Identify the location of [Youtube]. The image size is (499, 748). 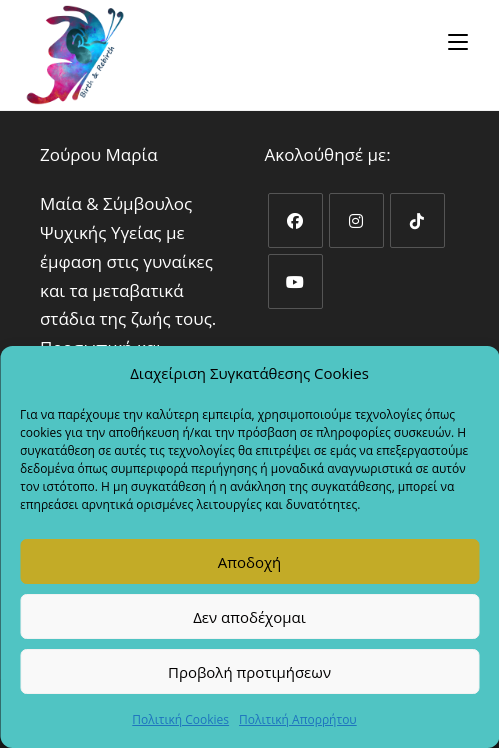
(295, 281).